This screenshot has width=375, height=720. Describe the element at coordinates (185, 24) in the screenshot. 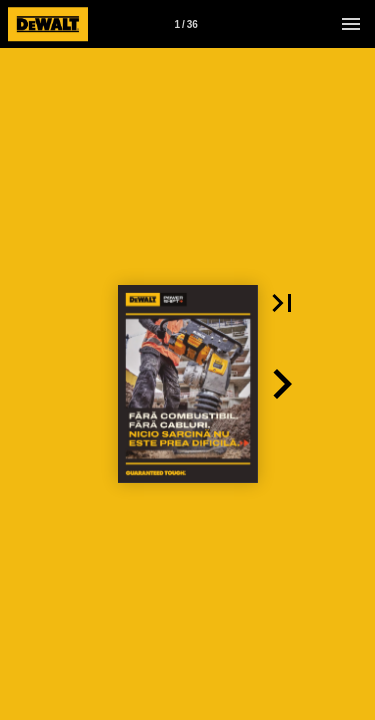

I see `1 / 36 [Page number 1]` at that location.